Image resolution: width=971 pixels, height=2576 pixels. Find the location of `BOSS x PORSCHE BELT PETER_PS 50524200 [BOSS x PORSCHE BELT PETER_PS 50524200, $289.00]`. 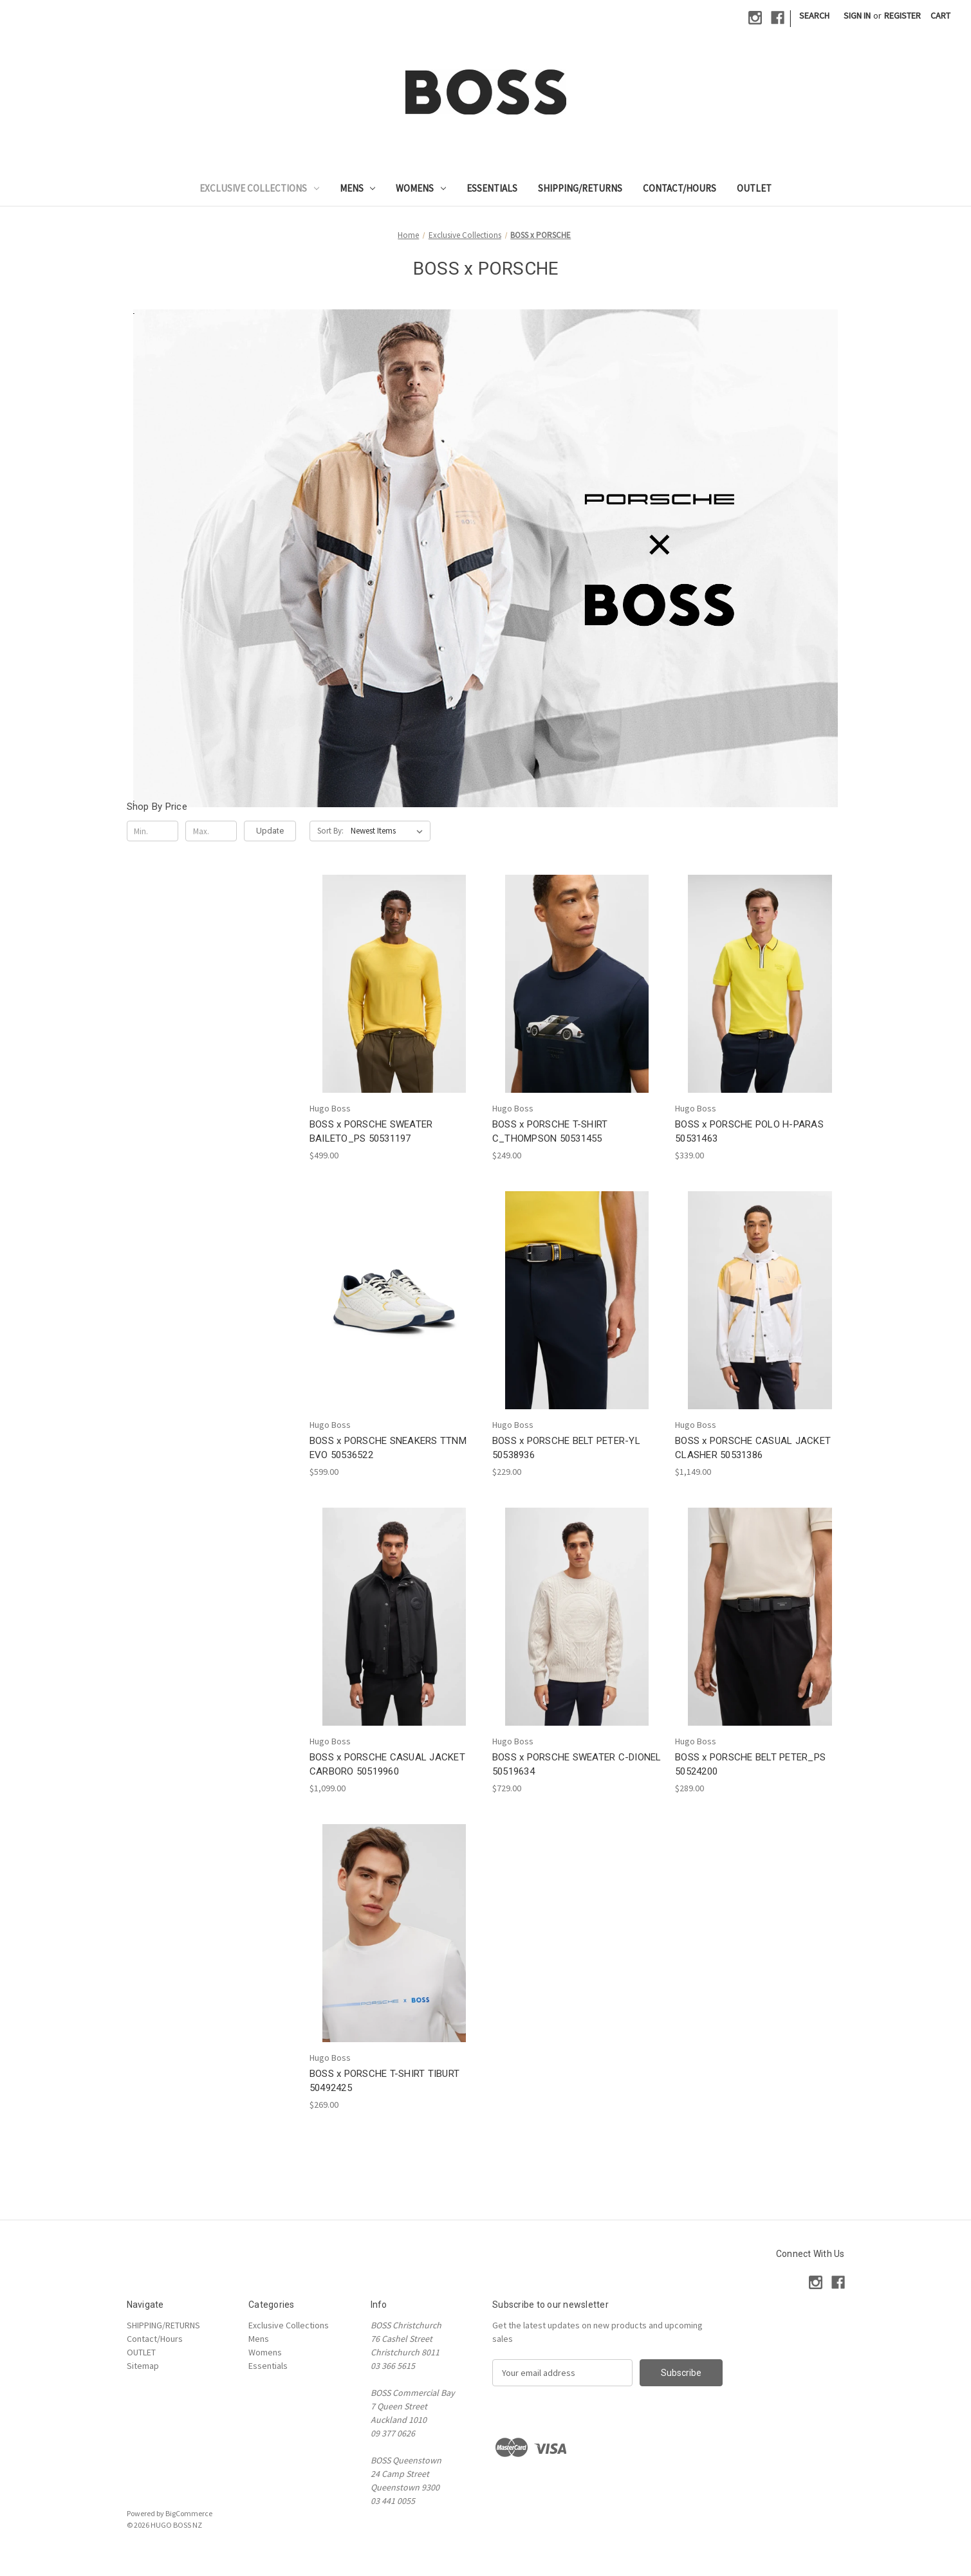

BOSS x PORSCHE BELT PETER_PS 50524200 [BOSS x PORSCHE BELT PETER_PS 50524200, $289.00] is located at coordinates (750, 1764).